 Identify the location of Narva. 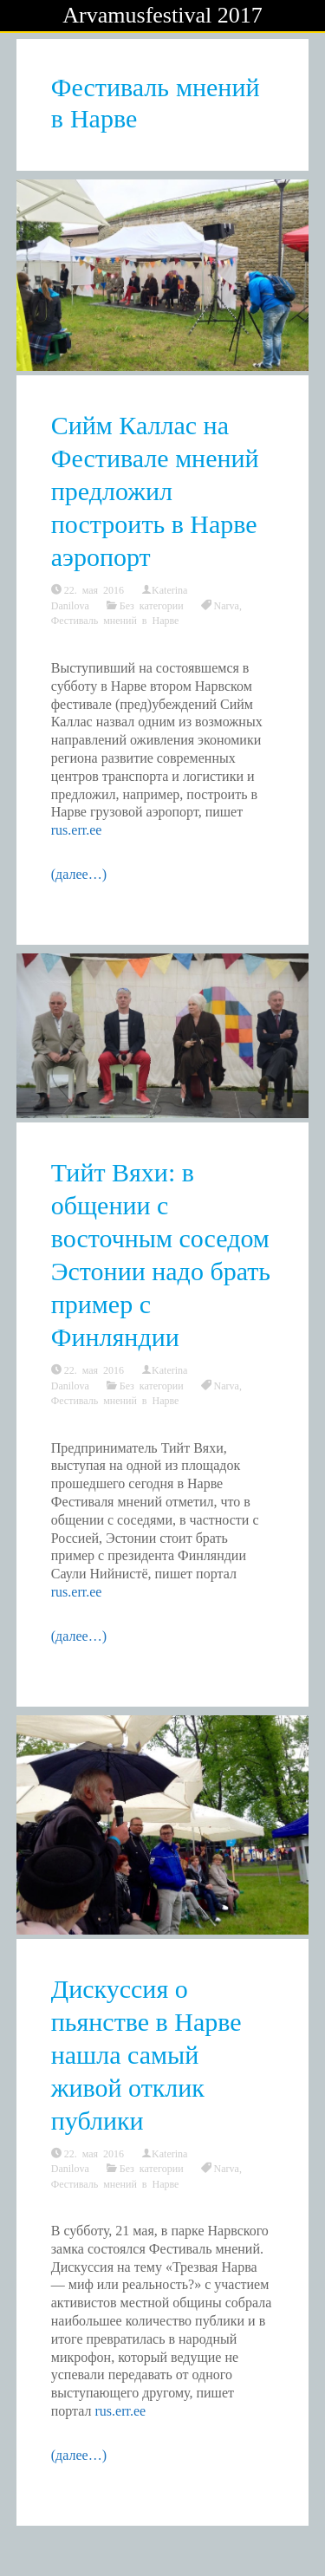
(226, 605).